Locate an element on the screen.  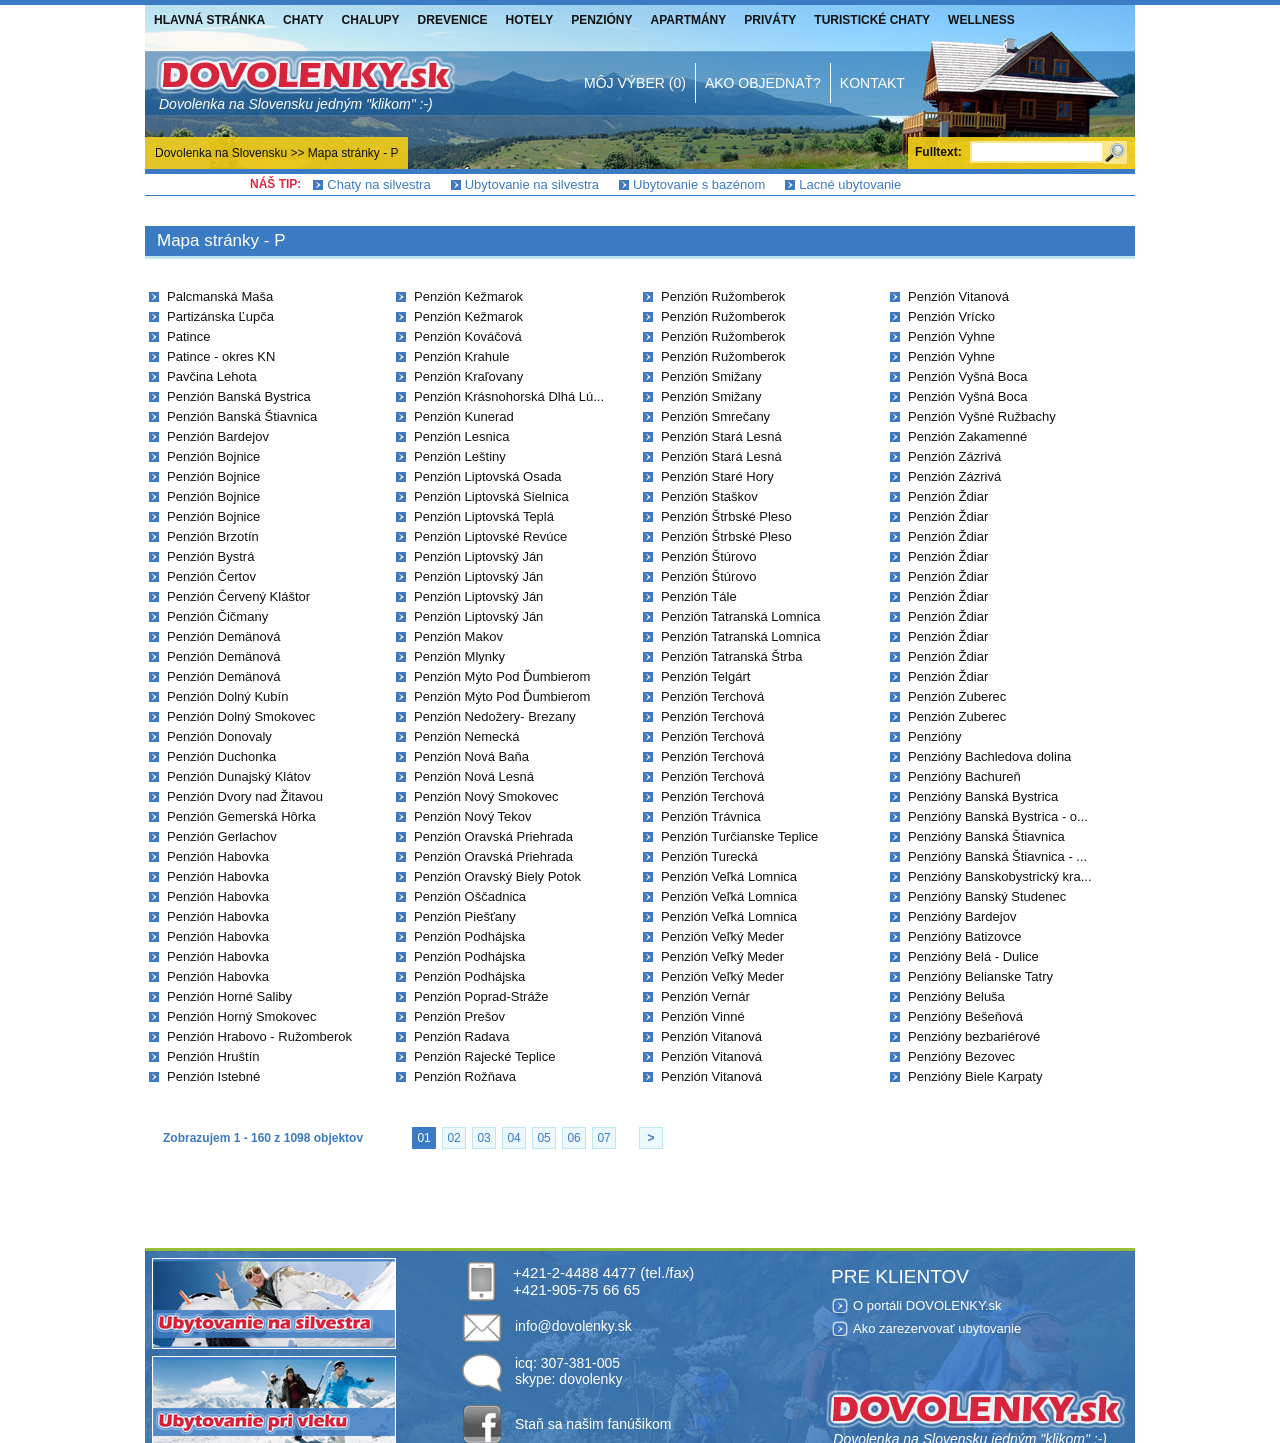
Penzióny Bachledova dolina is located at coordinates (989, 756).